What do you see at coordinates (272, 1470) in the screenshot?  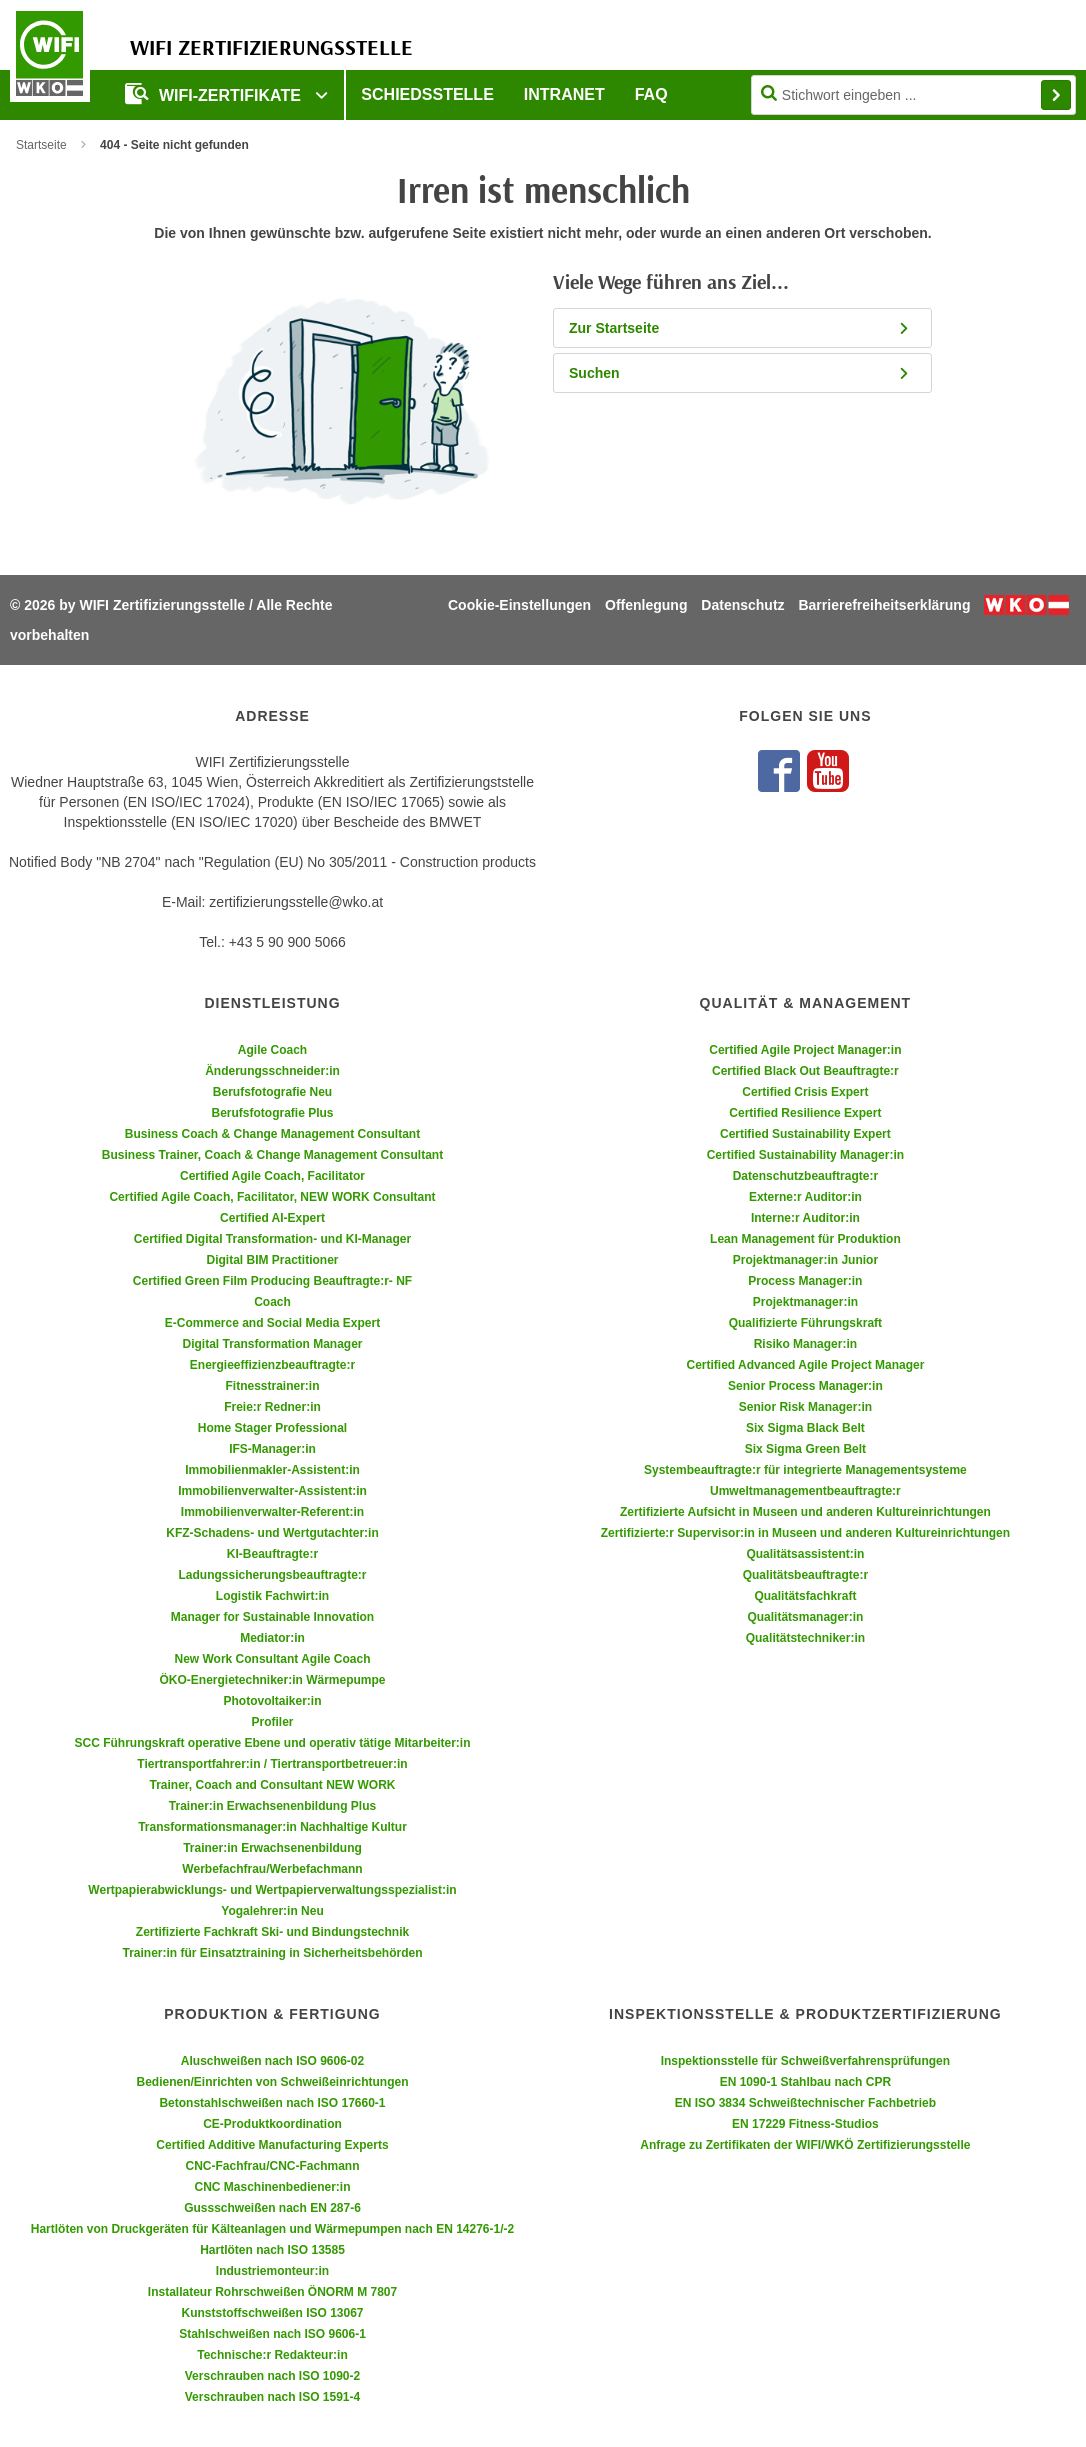 I see `Immobilienmakler-Assistent:in` at bounding box center [272, 1470].